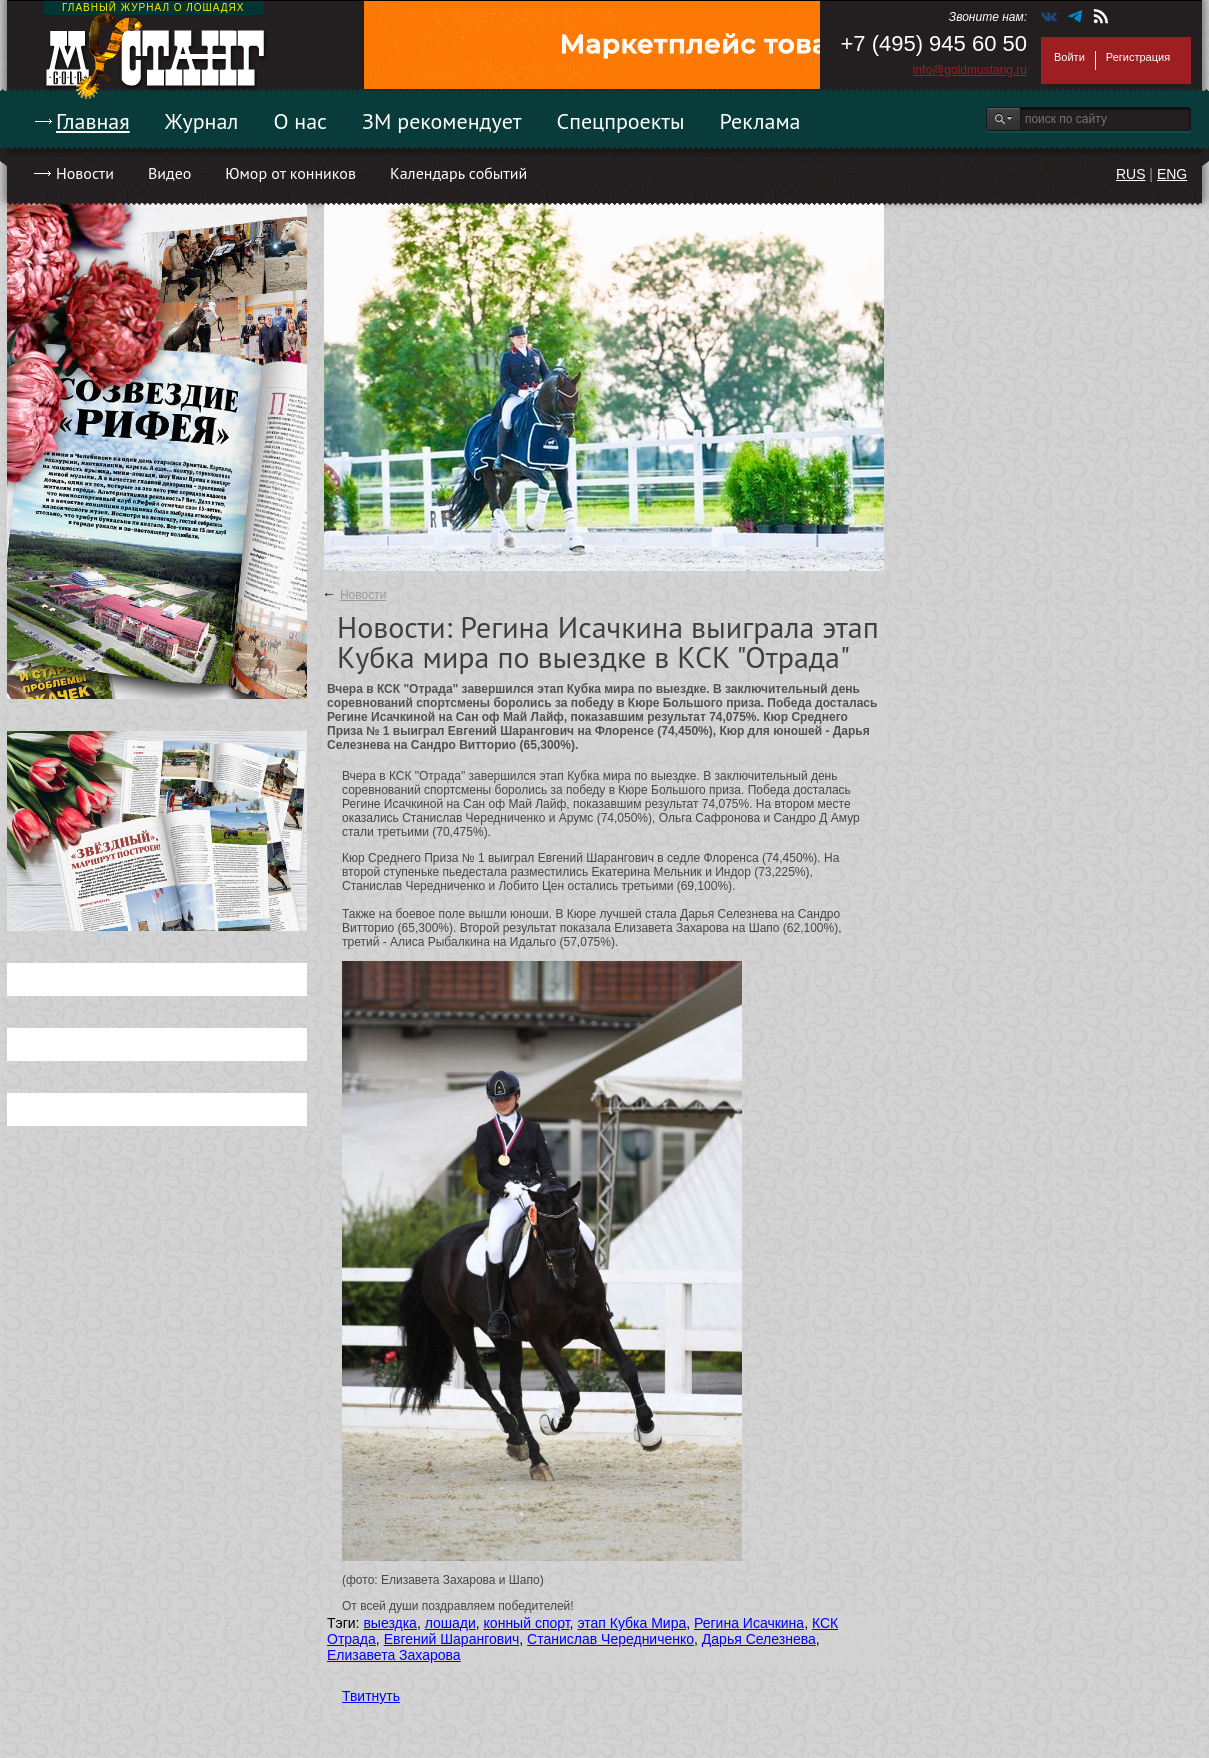 Image resolution: width=1209 pixels, height=1758 pixels. I want to click on Календарь событий, so click(458, 173).